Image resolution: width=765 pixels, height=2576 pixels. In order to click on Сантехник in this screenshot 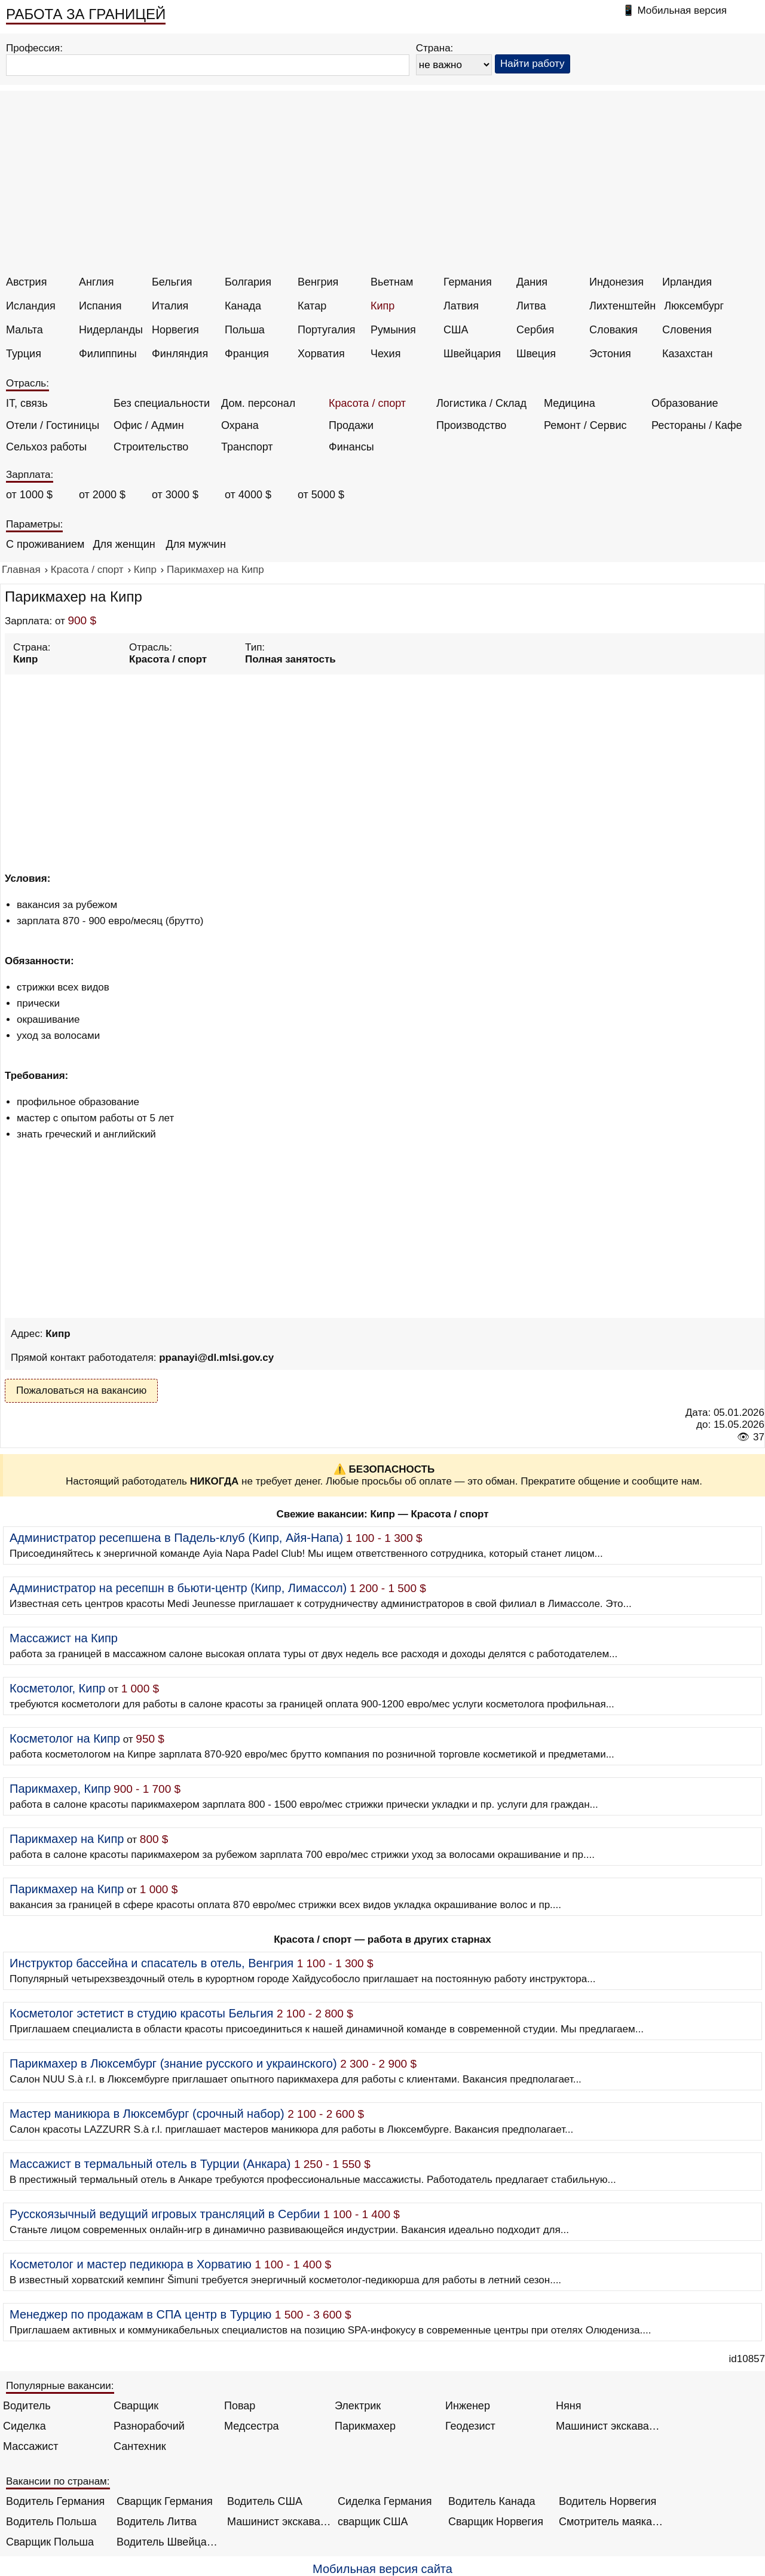, I will do `click(140, 2446)`.